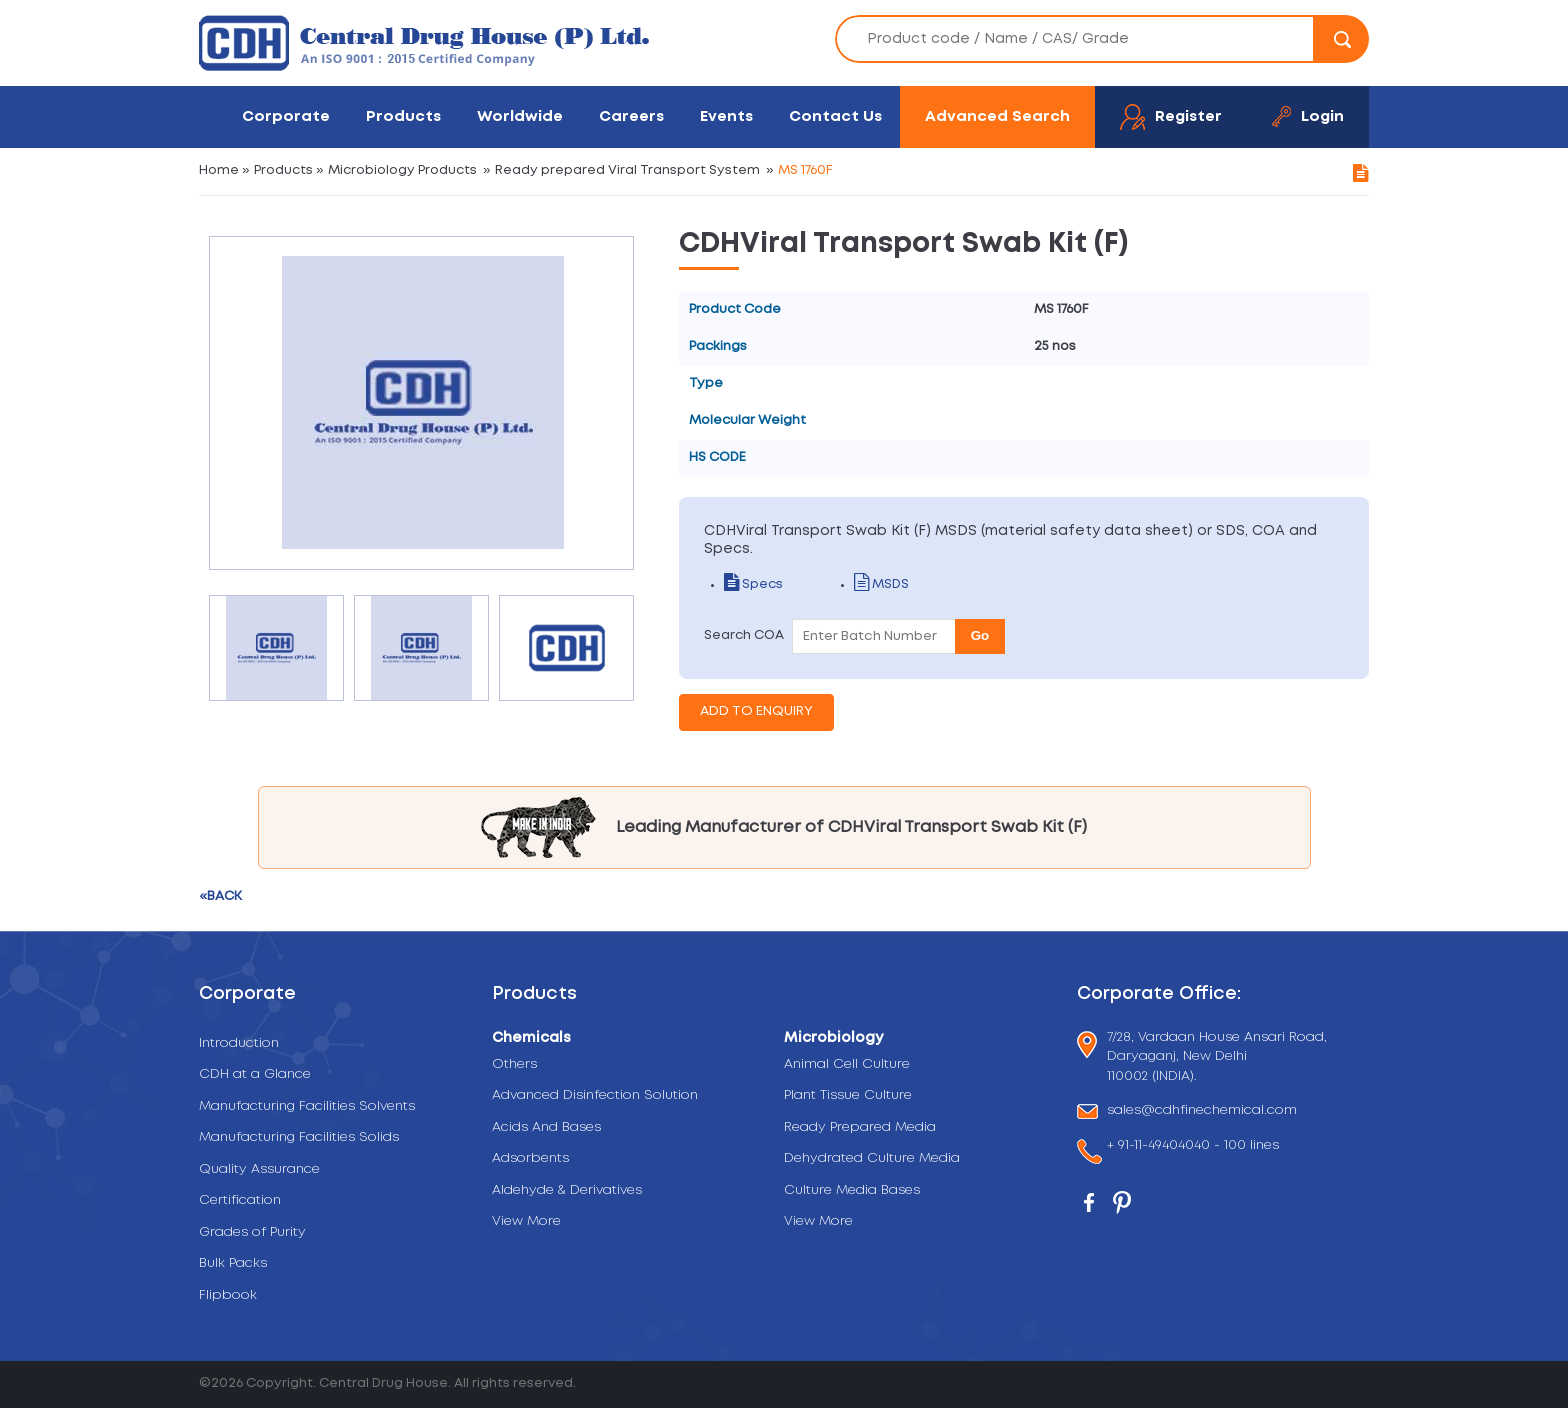  I want to click on Advanced Disinfection Solution, so click(595, 1095).